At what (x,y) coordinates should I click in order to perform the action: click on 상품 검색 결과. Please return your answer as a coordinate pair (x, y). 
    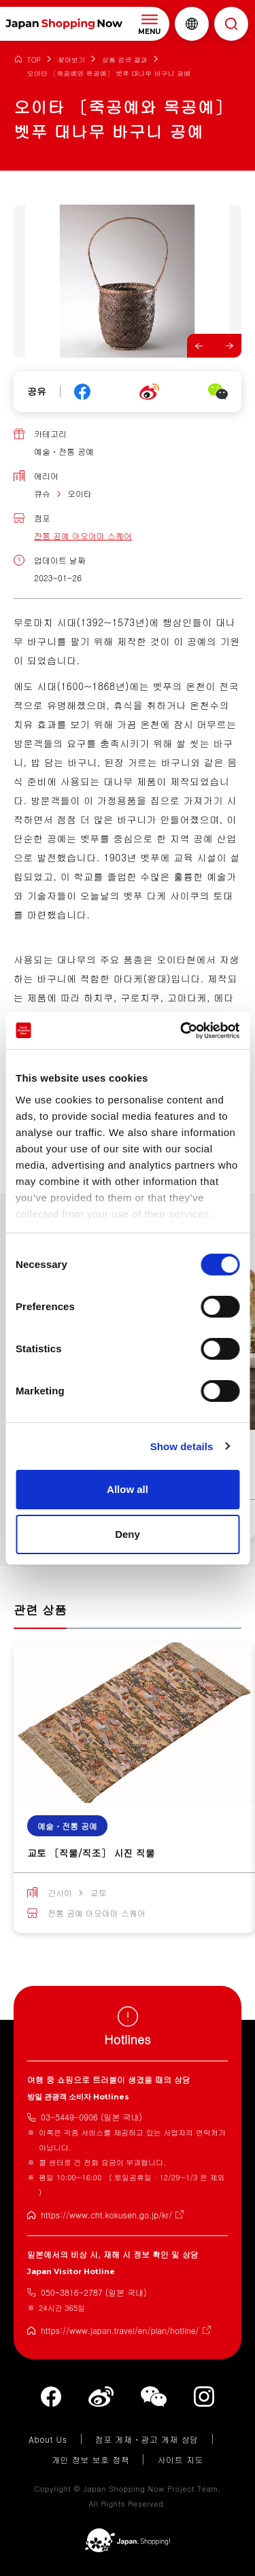
    Looking at the image, I should click on (125, 60).